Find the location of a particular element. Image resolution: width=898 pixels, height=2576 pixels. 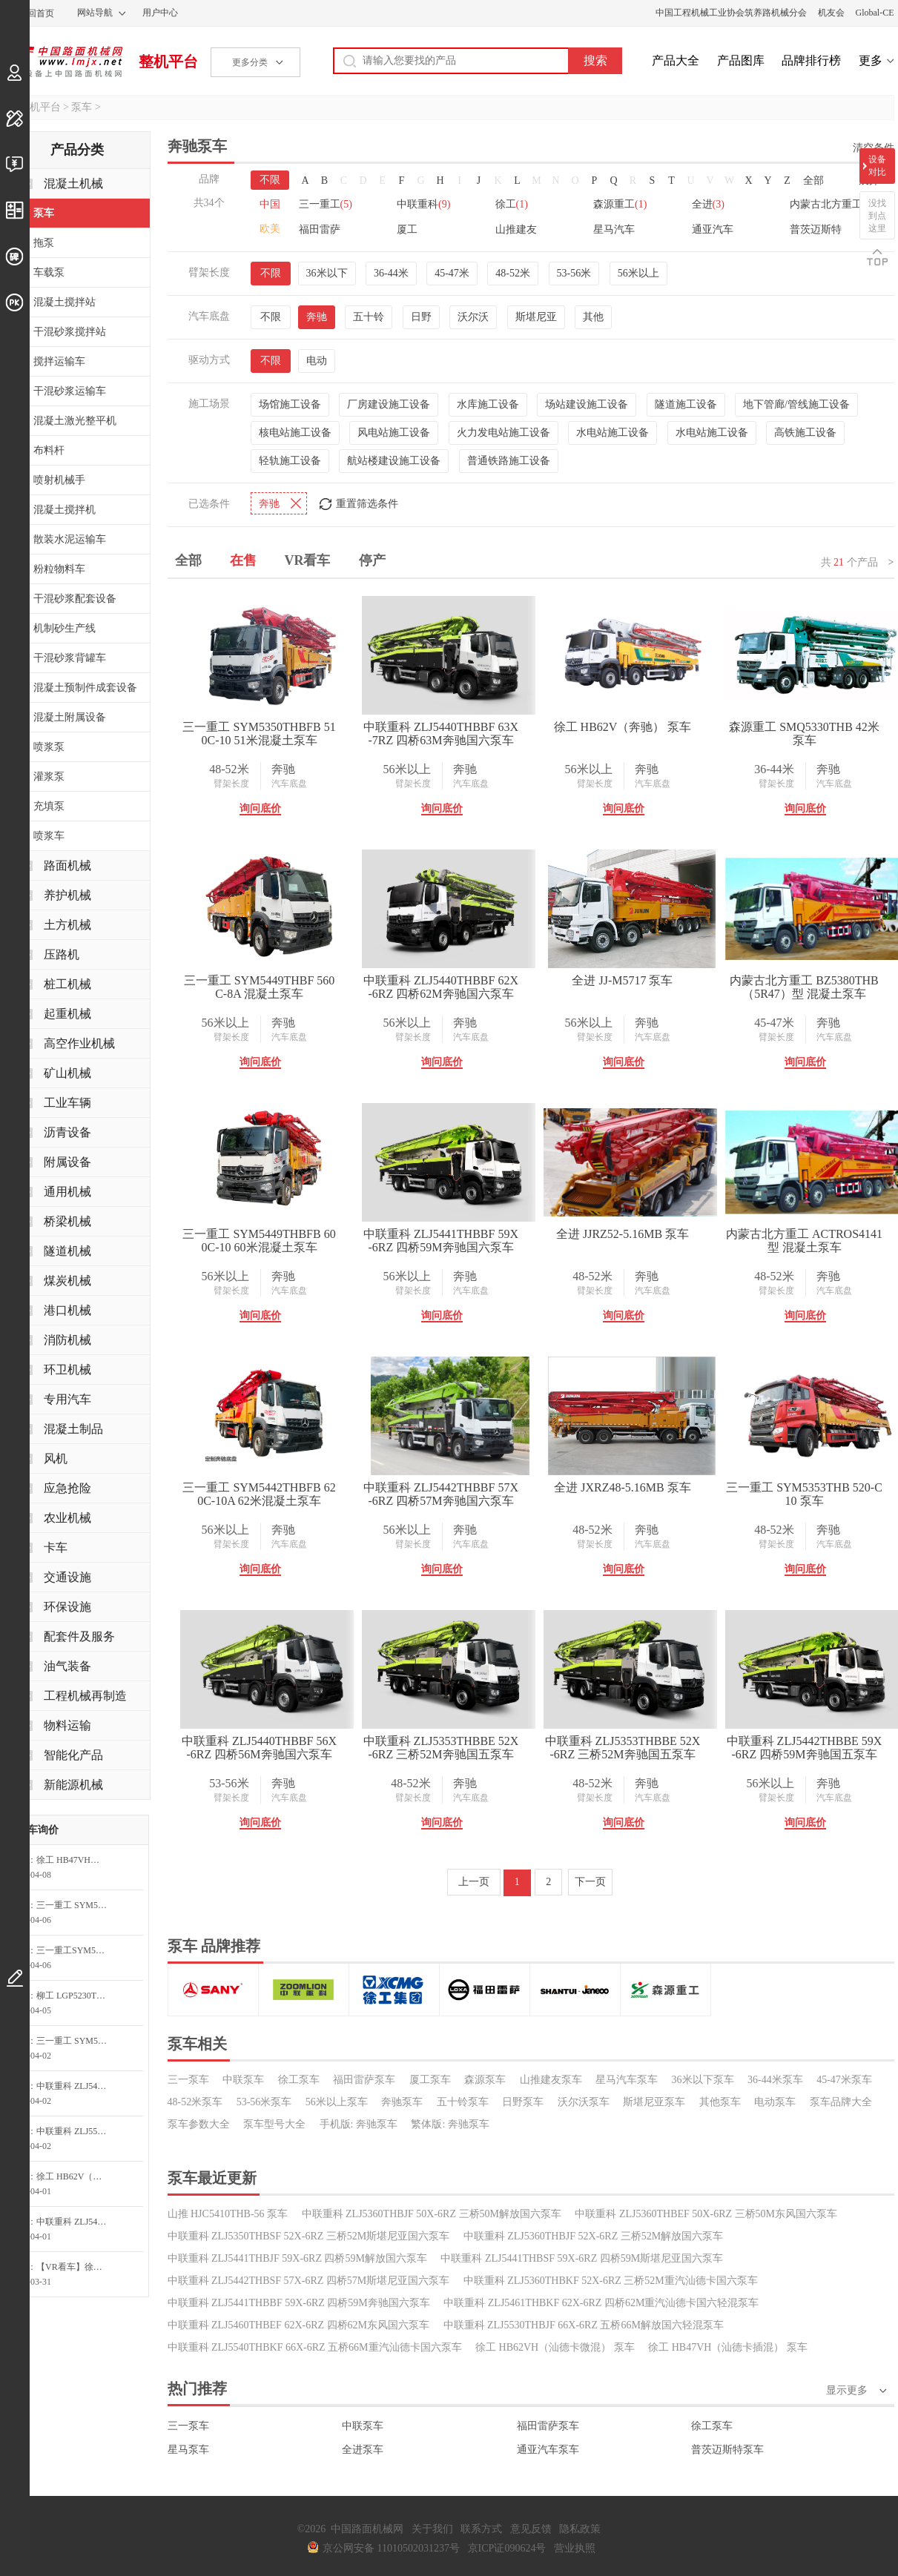

养护机械 is located at coordinates (67, 895).